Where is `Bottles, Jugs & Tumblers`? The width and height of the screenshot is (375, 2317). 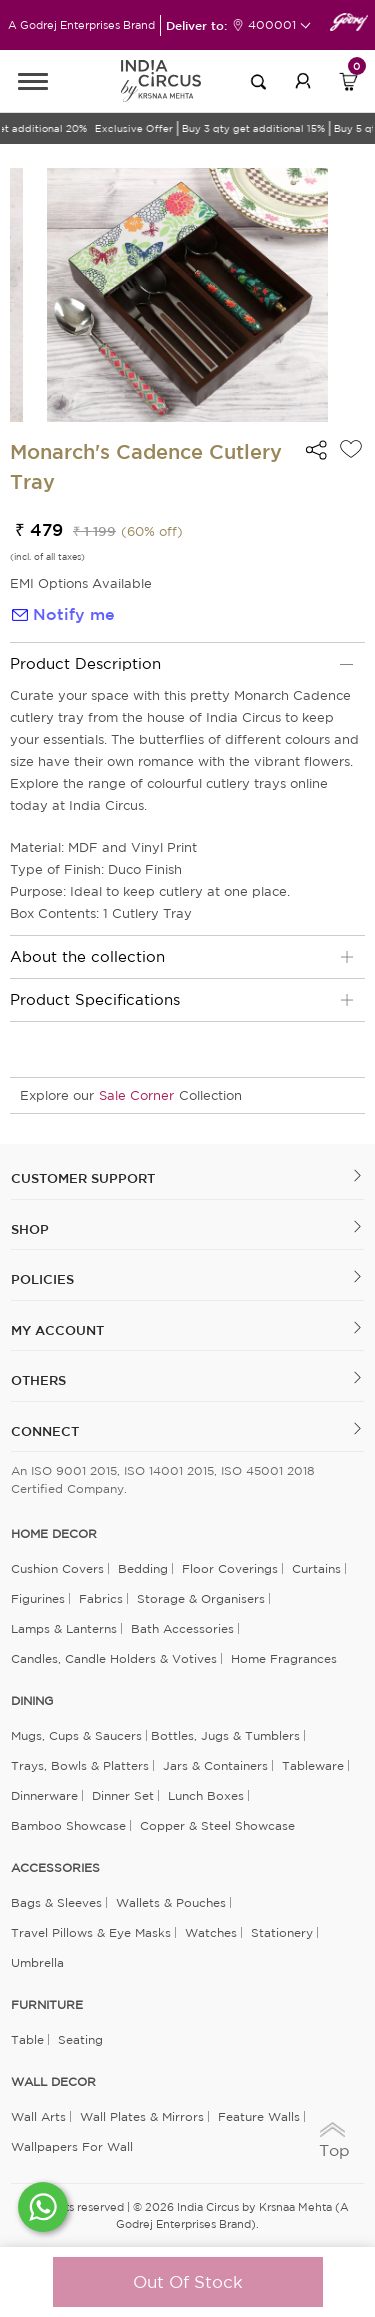 Bottles, Jugs & Tumblers is located at coordinates (225, 1735).